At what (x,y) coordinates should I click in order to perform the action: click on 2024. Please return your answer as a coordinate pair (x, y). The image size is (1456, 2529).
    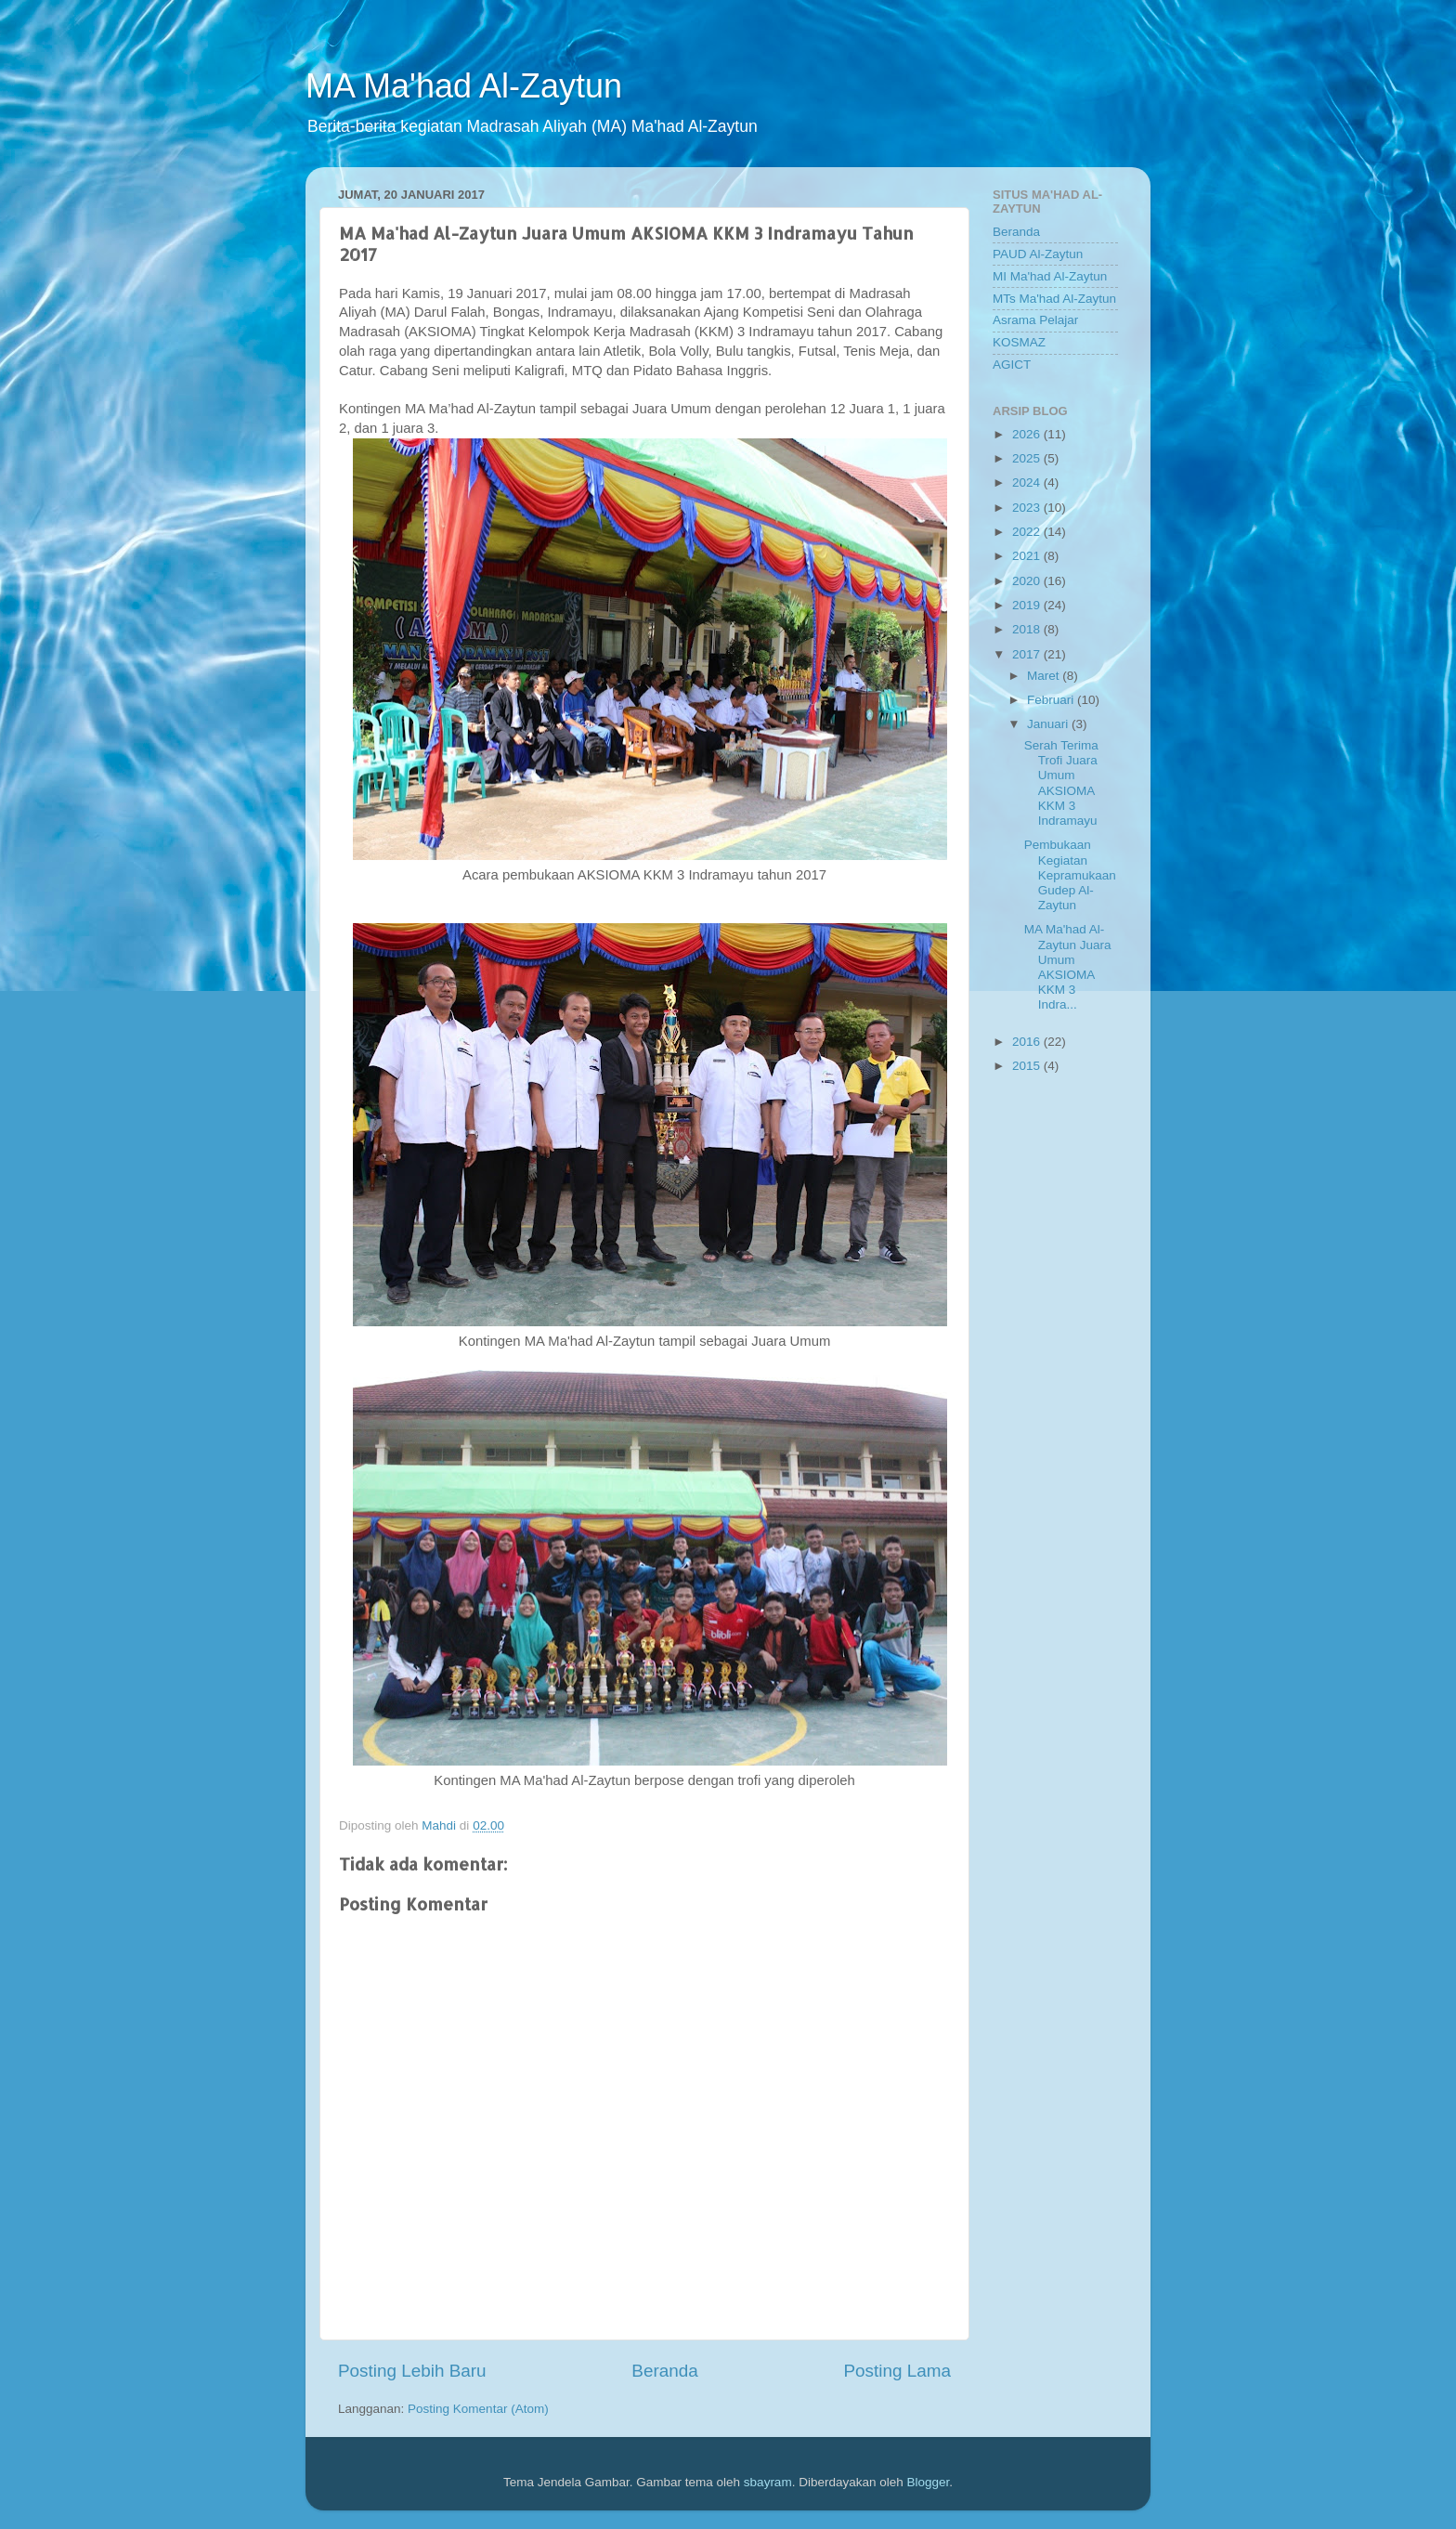
    Looking at the image, I should click on (1028, 482).